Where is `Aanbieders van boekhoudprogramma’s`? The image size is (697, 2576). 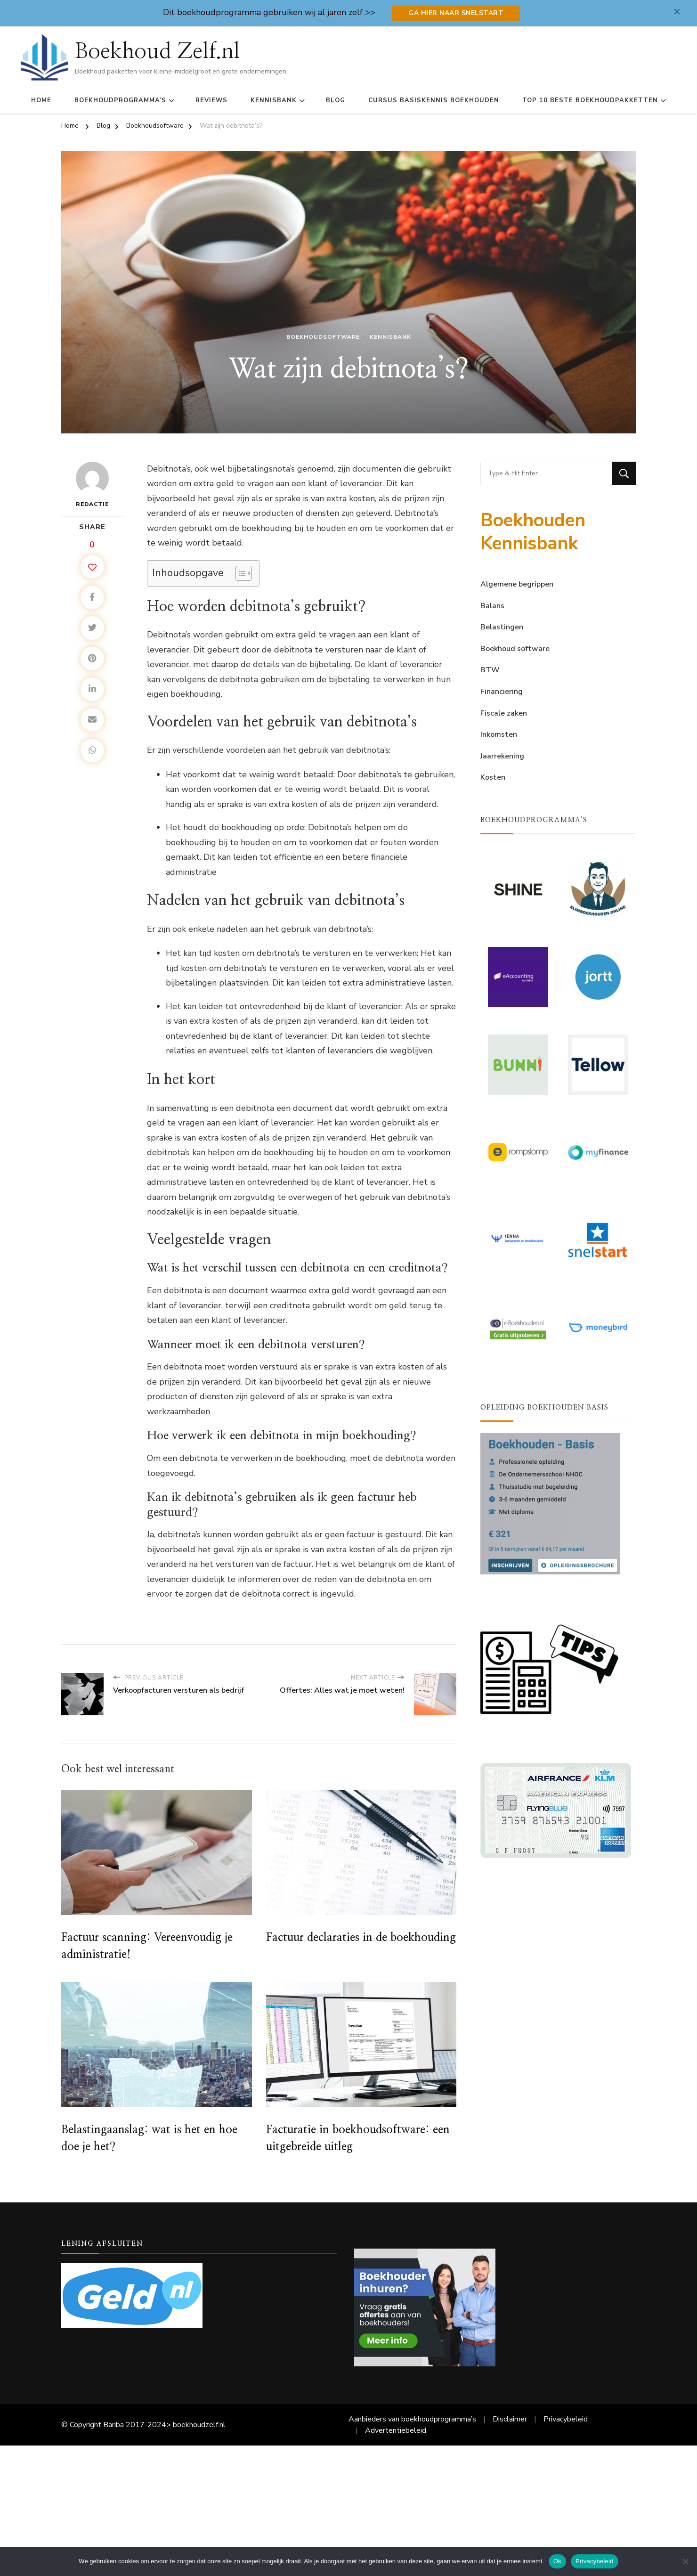
Aanbieders van boekhoudprogramma’s is located at coordinates (412, 2419).